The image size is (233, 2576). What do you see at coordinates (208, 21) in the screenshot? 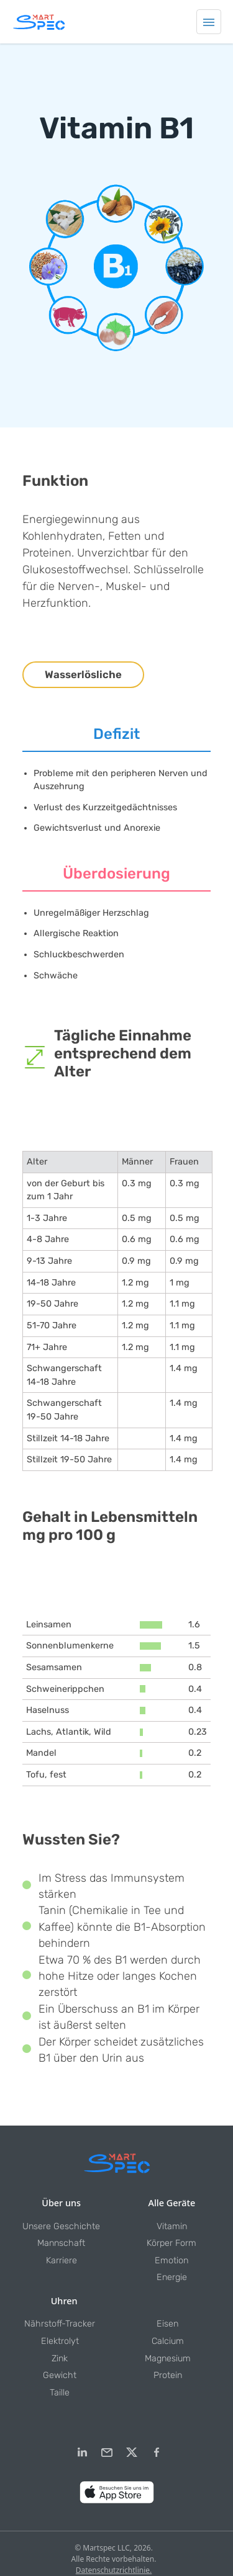
I see `[Toggle navigation]` at bounding box center [208, 21].